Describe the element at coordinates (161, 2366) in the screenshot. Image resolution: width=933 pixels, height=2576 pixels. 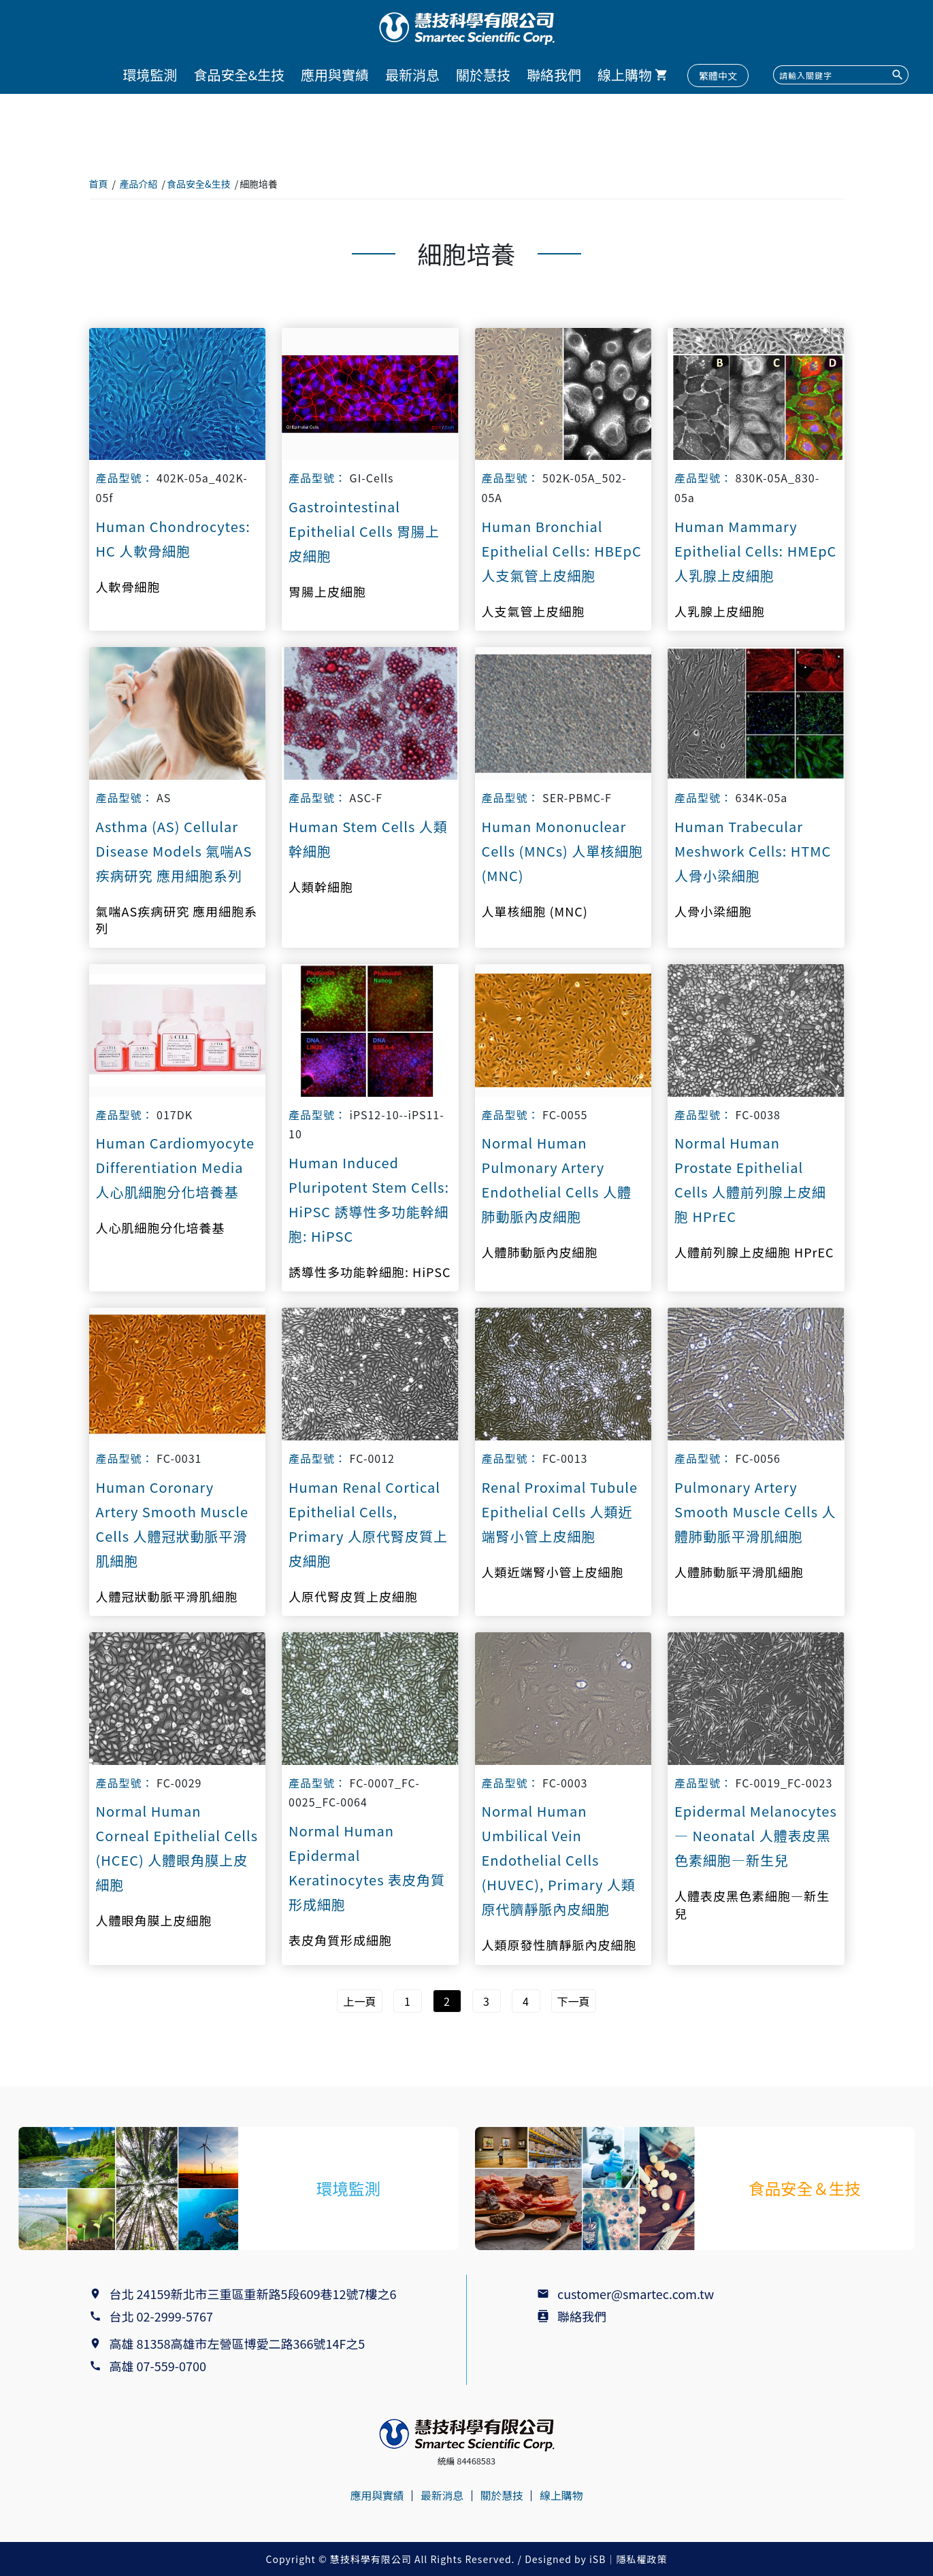
I see `高雄 07-559-0700` at that location.